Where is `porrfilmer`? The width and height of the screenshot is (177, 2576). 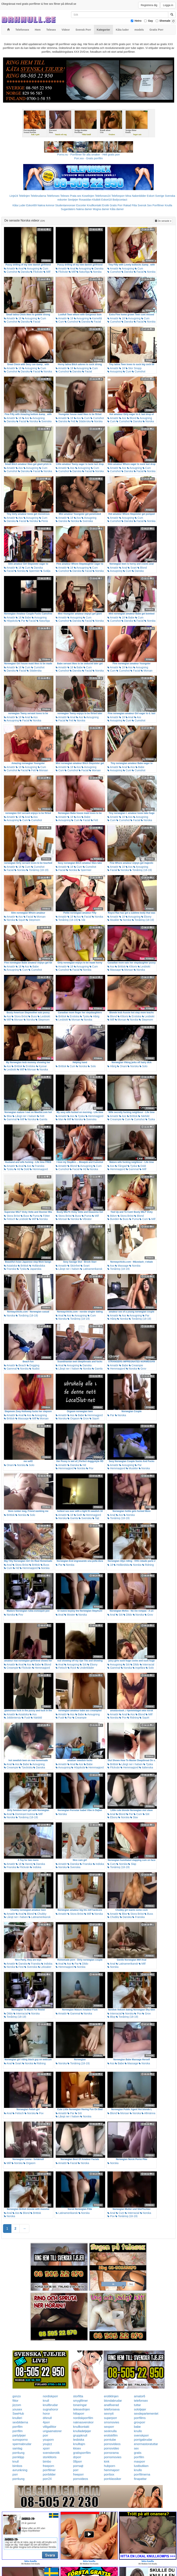 porrfilmer is located at coordinates (49, 2470).